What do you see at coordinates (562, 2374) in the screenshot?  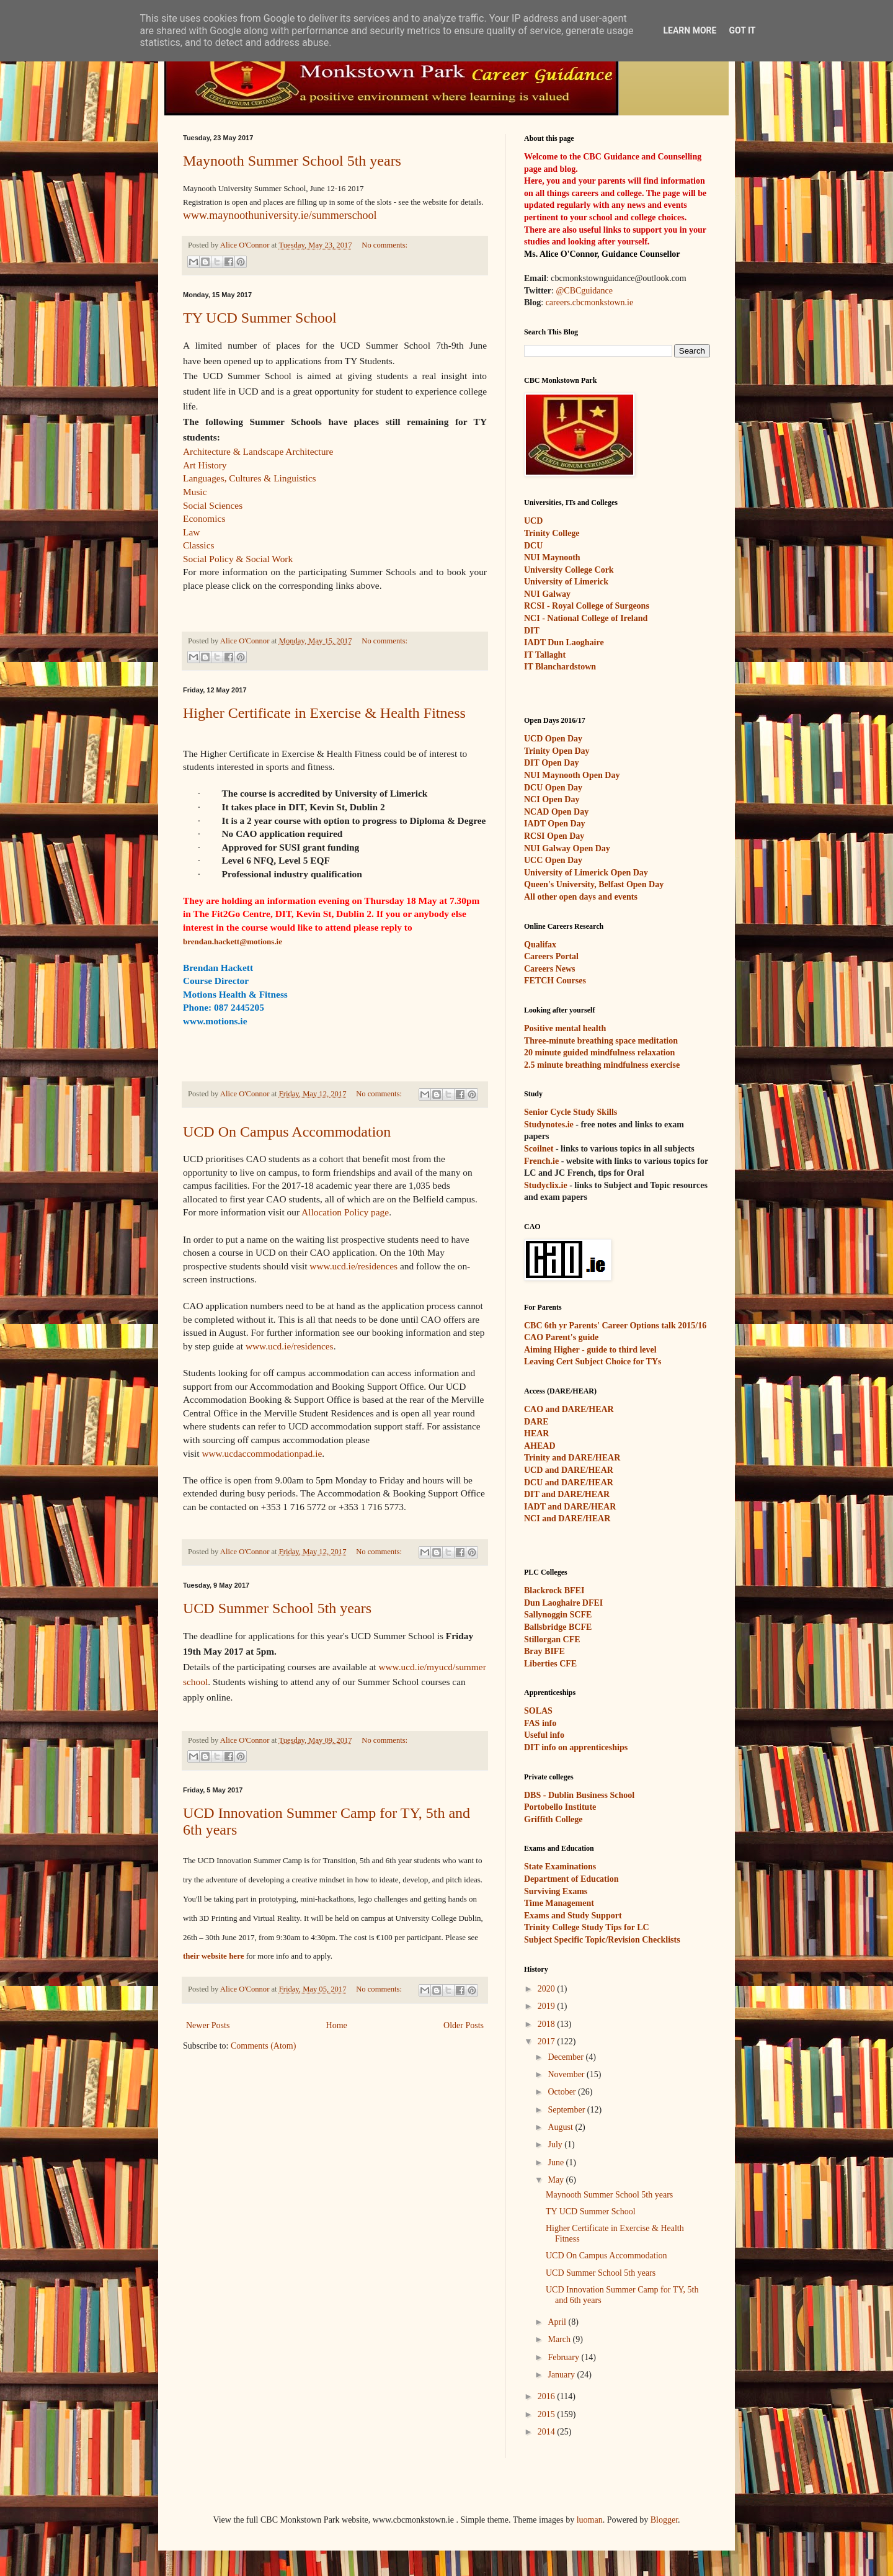 I see `January` at bounding box center [562, 2374].